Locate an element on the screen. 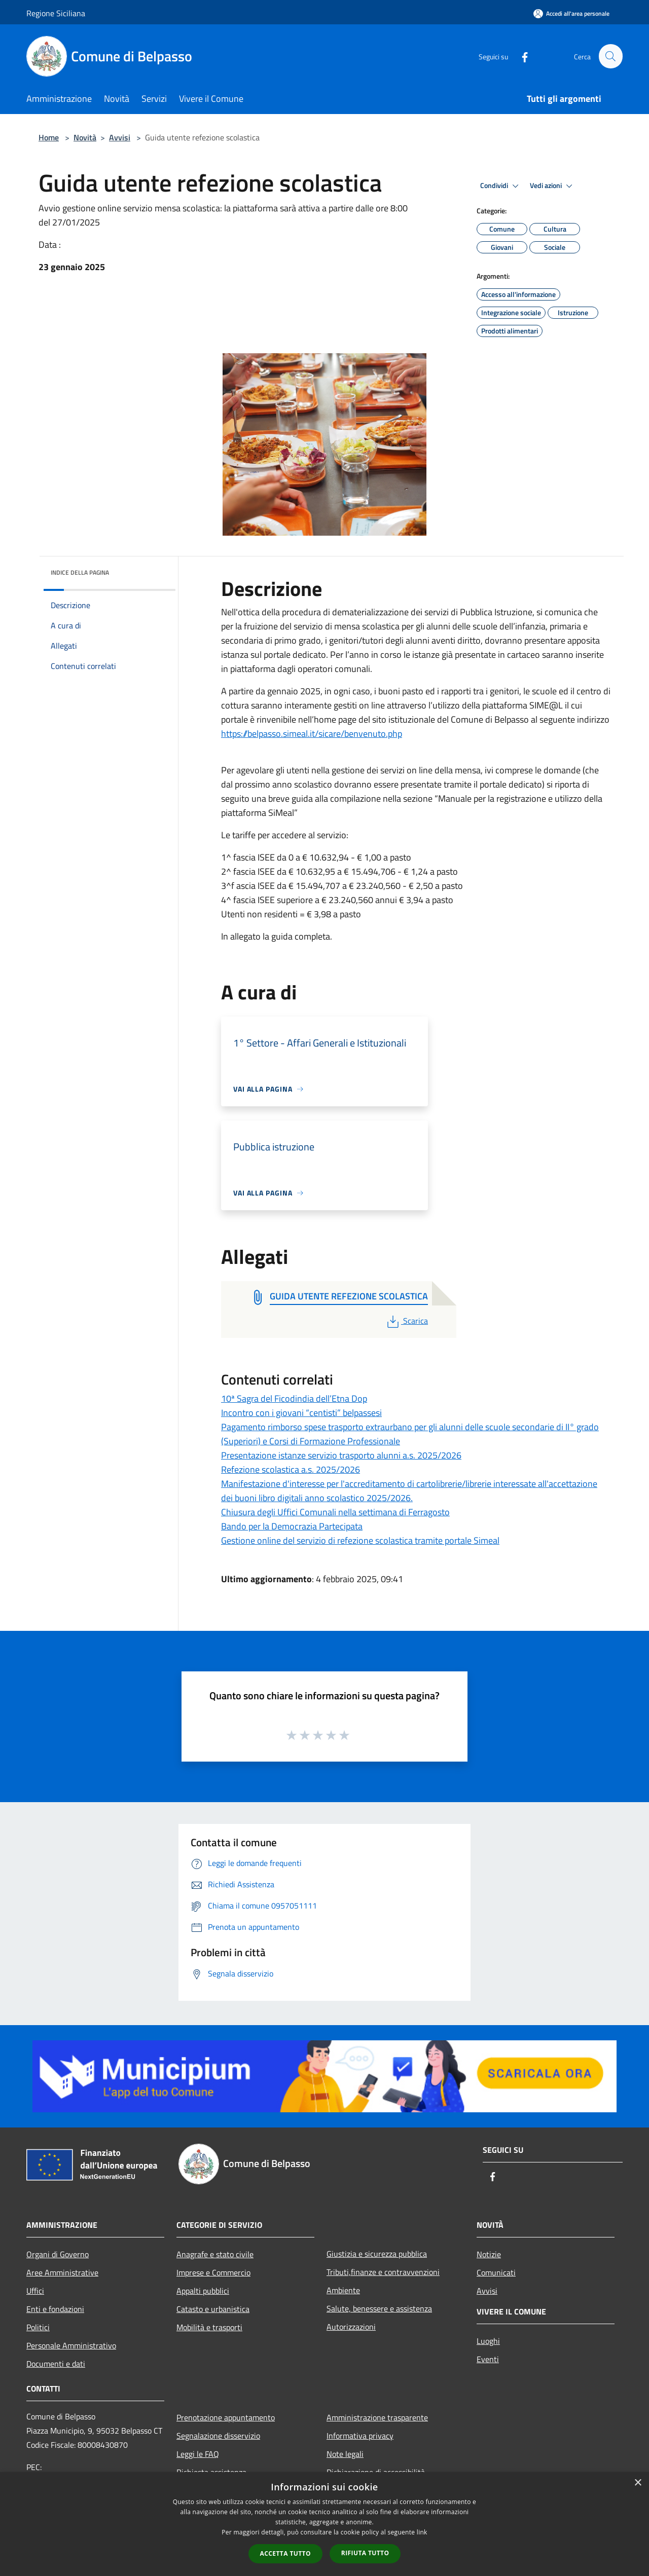 This screenshot has width=649, height=2576. [dialog] is located at coordinates (324, 2524).